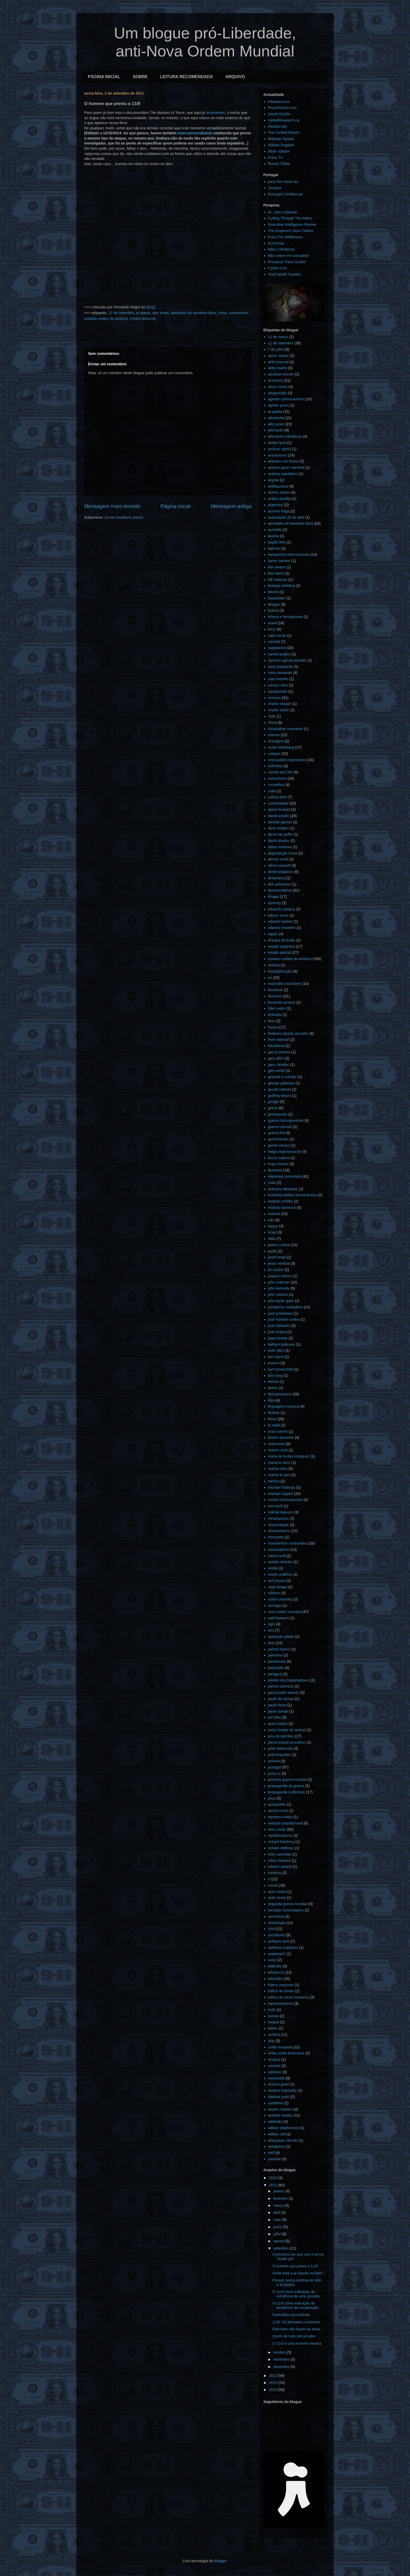 The image size is (410, 2576). I want to click on guerra colonial, so click(280, 1127).